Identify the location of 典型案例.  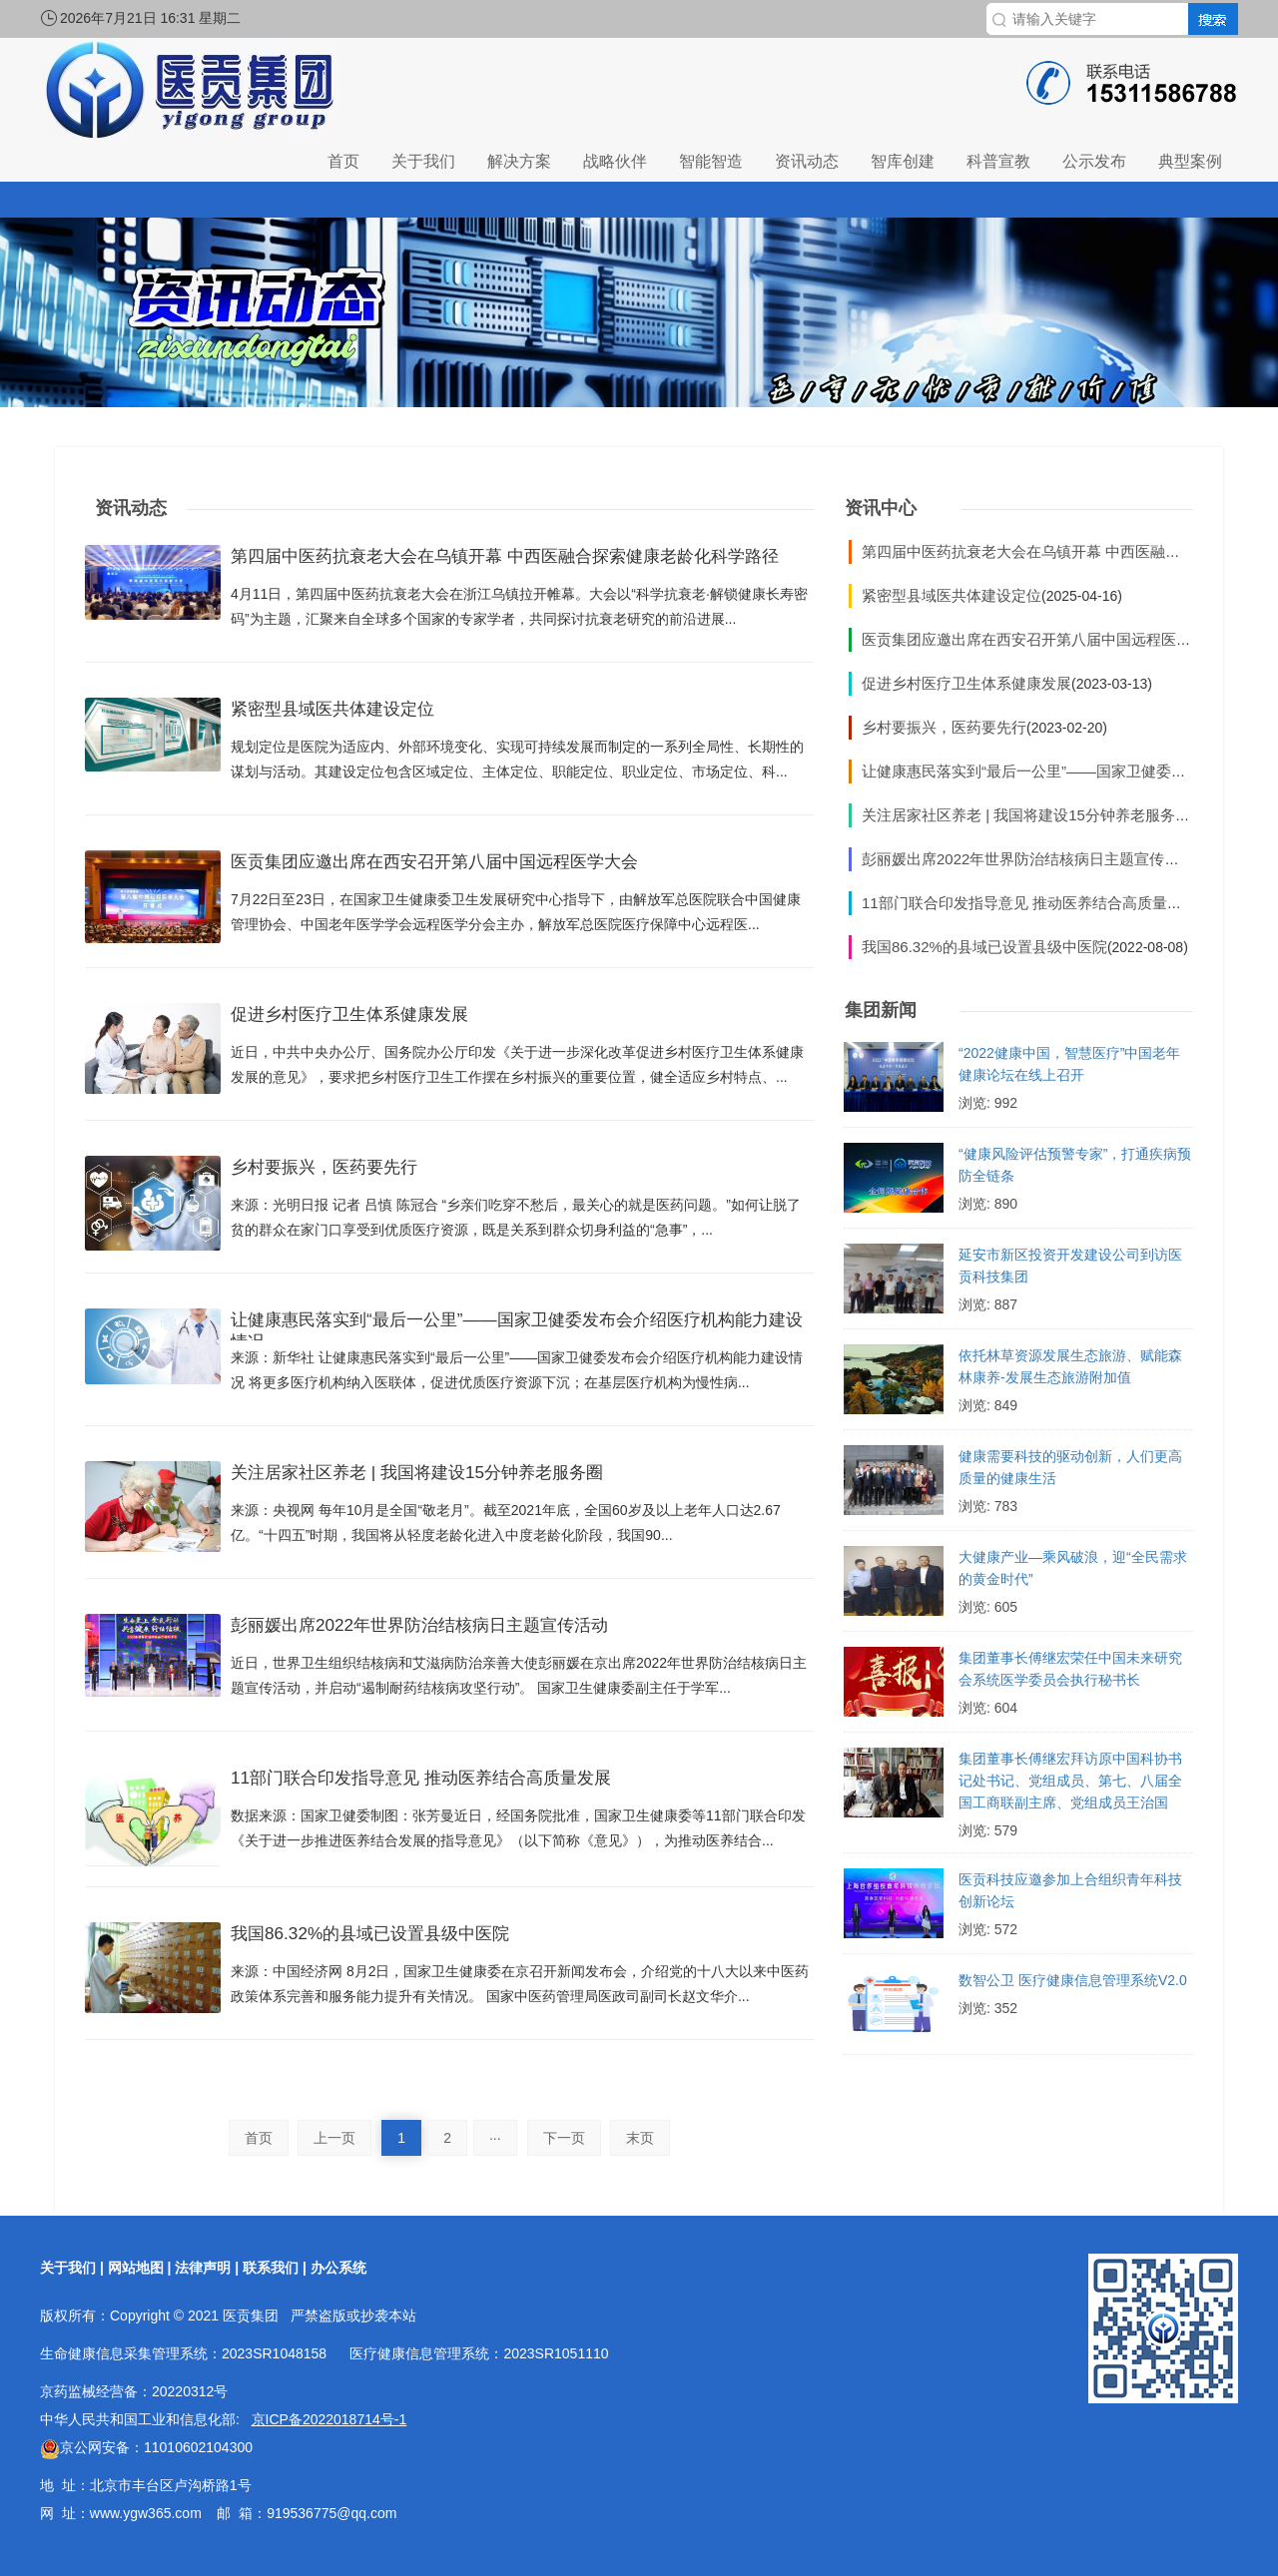
(1190, 161).